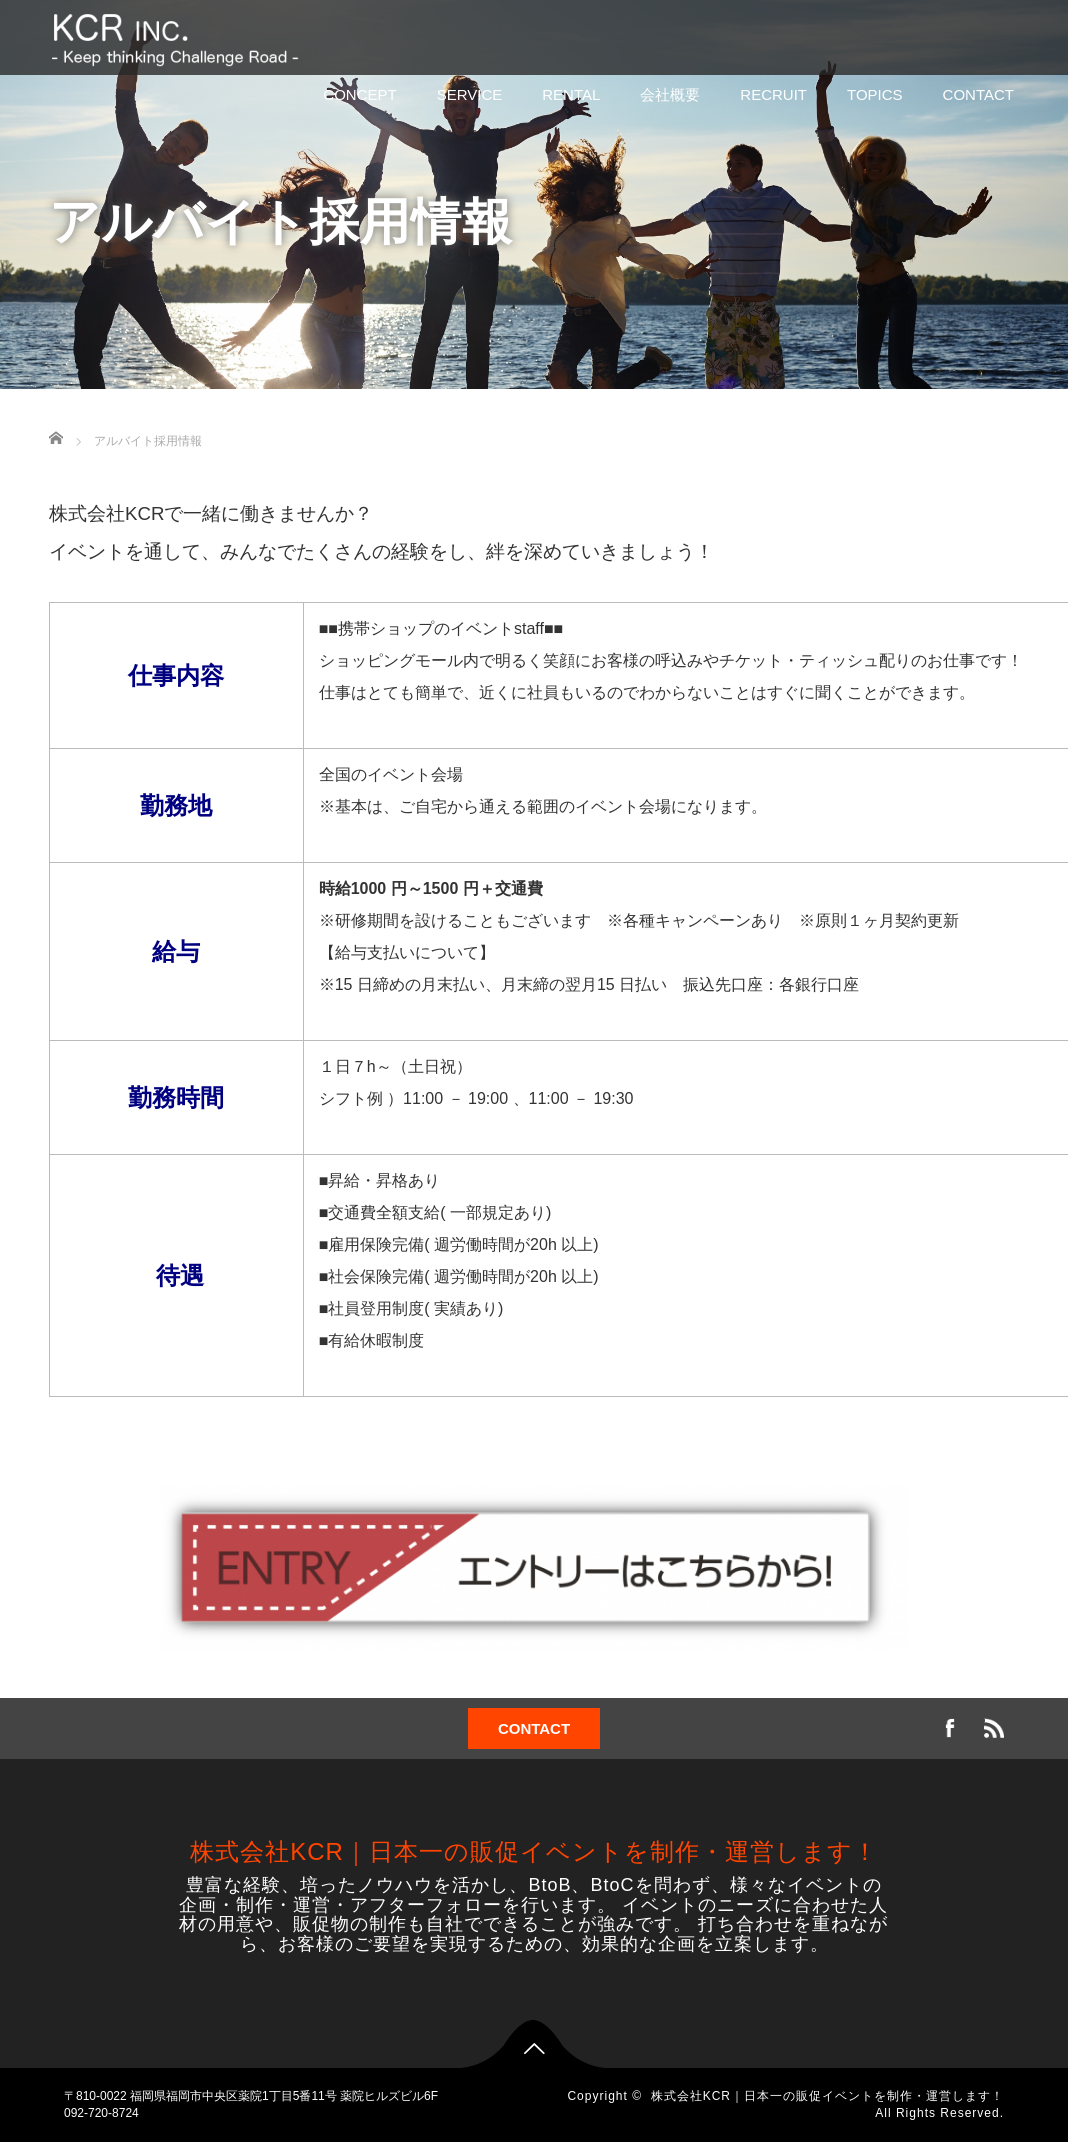  What do you see at coordinates (875, 94) in the screenshot?
I see `TOPICS` at bounding box center [875, 94].